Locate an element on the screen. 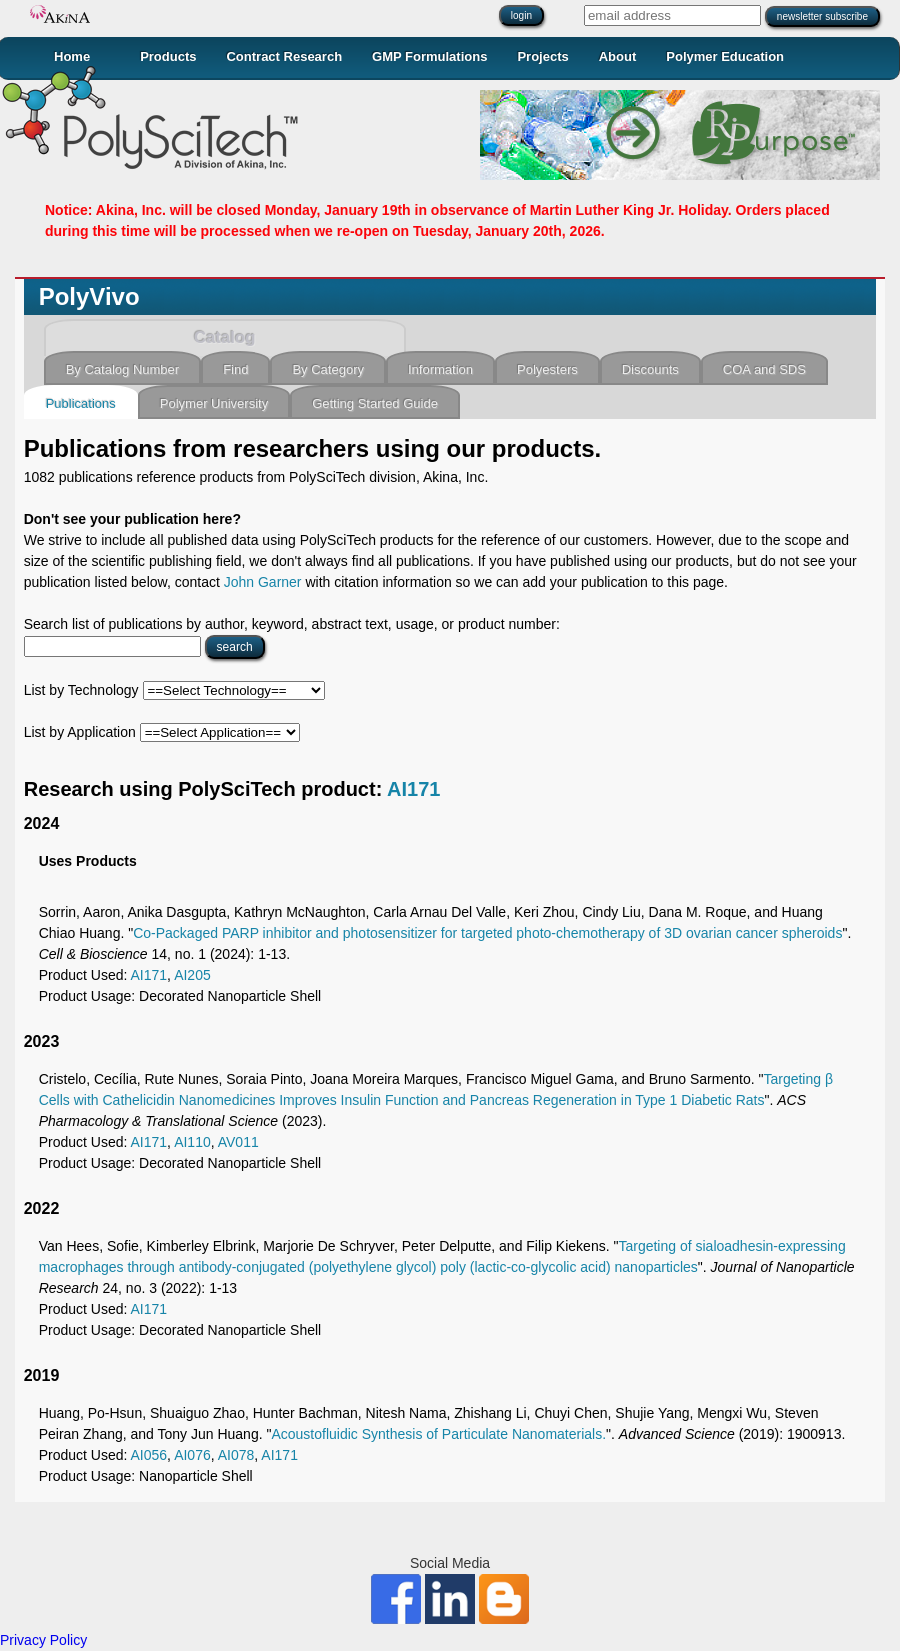  Projects is located at coordinates (542, 56).